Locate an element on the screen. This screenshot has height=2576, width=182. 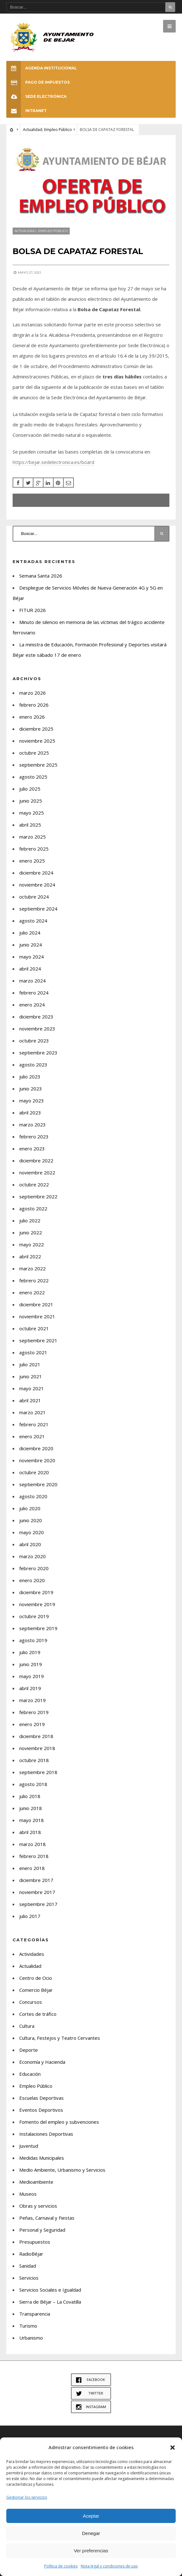
febrero 2025 is located at coordinates (34, 849).